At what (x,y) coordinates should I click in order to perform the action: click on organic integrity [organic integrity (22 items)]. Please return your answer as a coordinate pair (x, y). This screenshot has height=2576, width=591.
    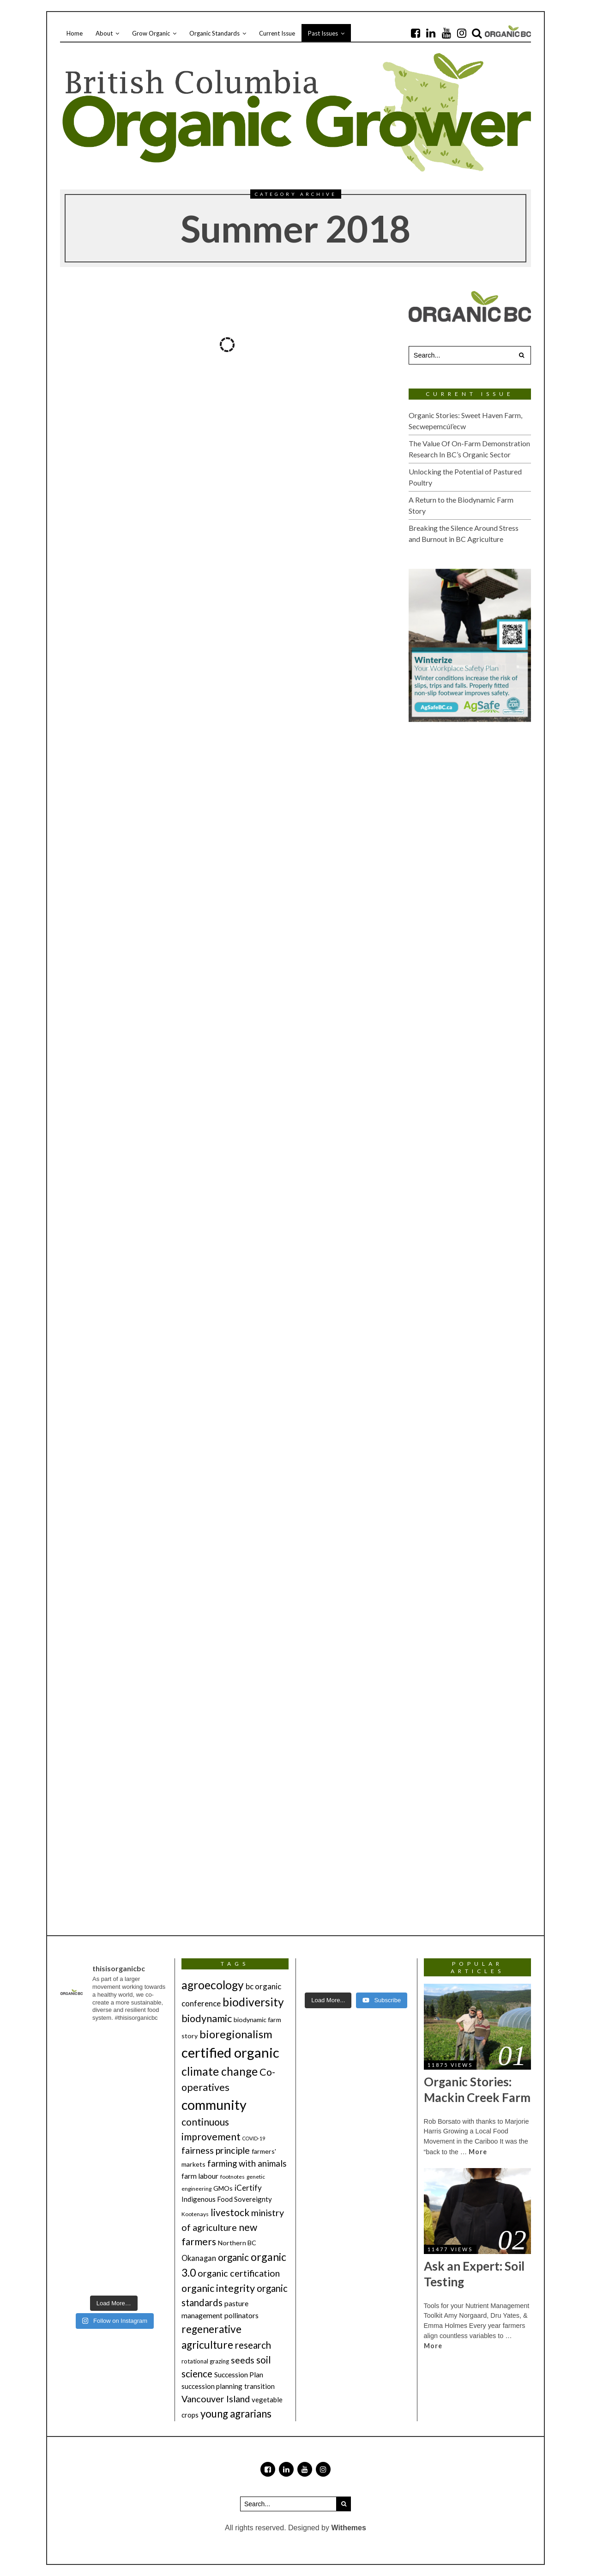
    Looking at the image, I should click on (218, 2288).